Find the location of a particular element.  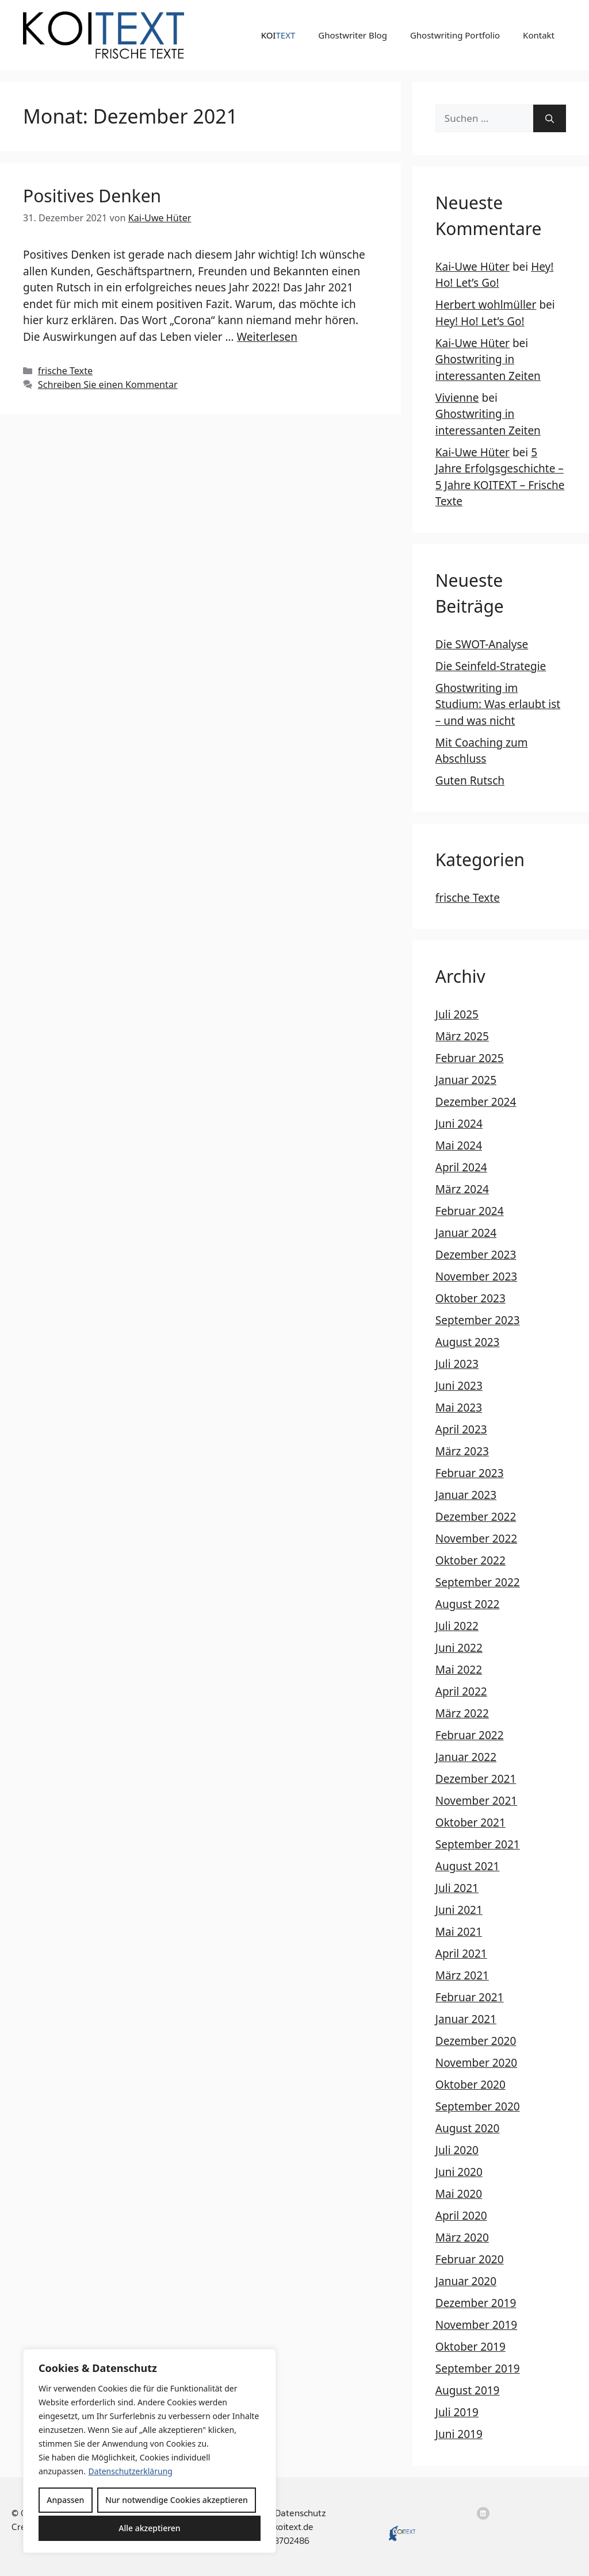

[region] is located at coordinates (149, 2451).